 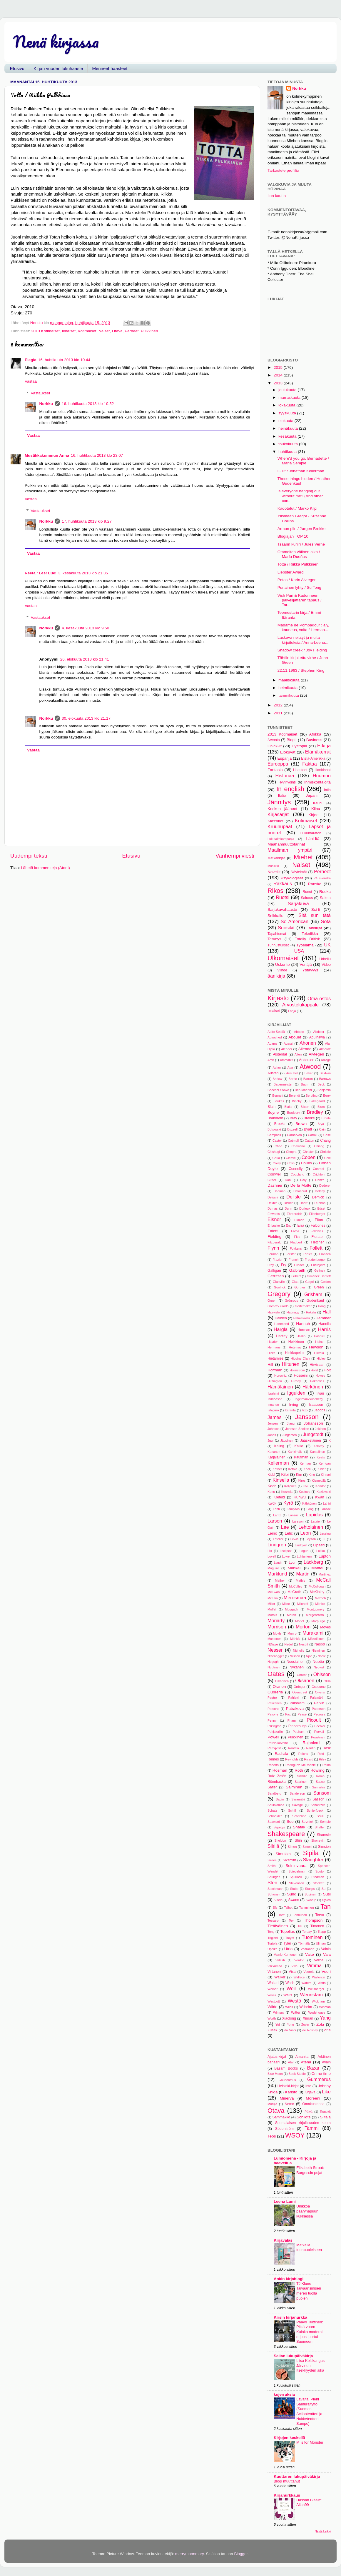 I want to click on Chang, so click(x=325, y=1140).